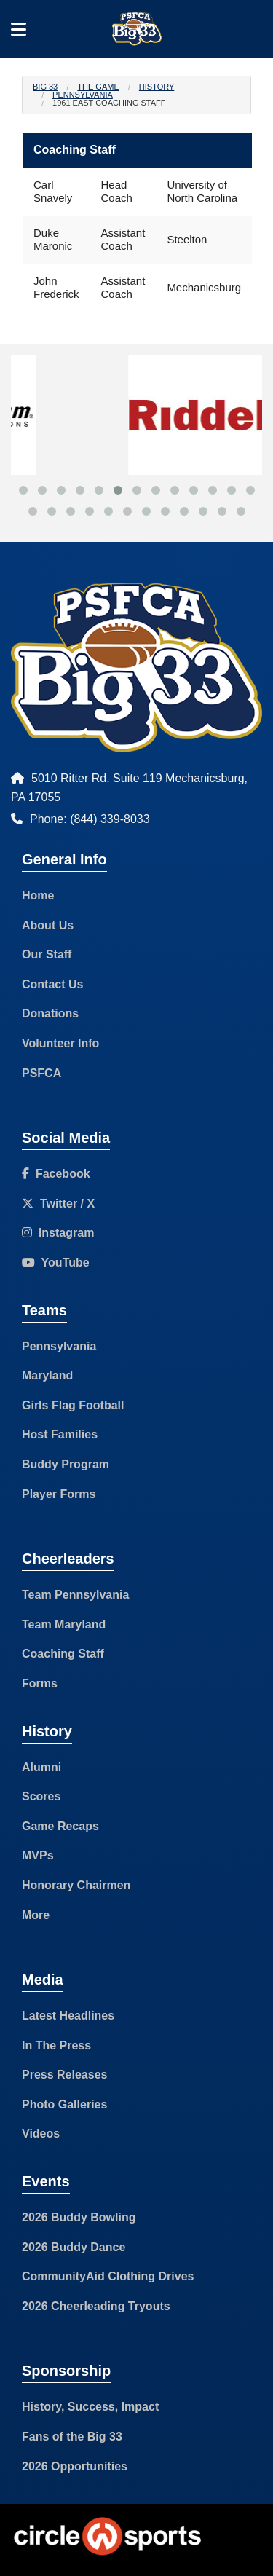 This screenshot has height=2576, width=273. What do you see at coordinates (68, 2015) in the screenshot?
I see `Latest Headlines` at bounding box center [68, 2015].